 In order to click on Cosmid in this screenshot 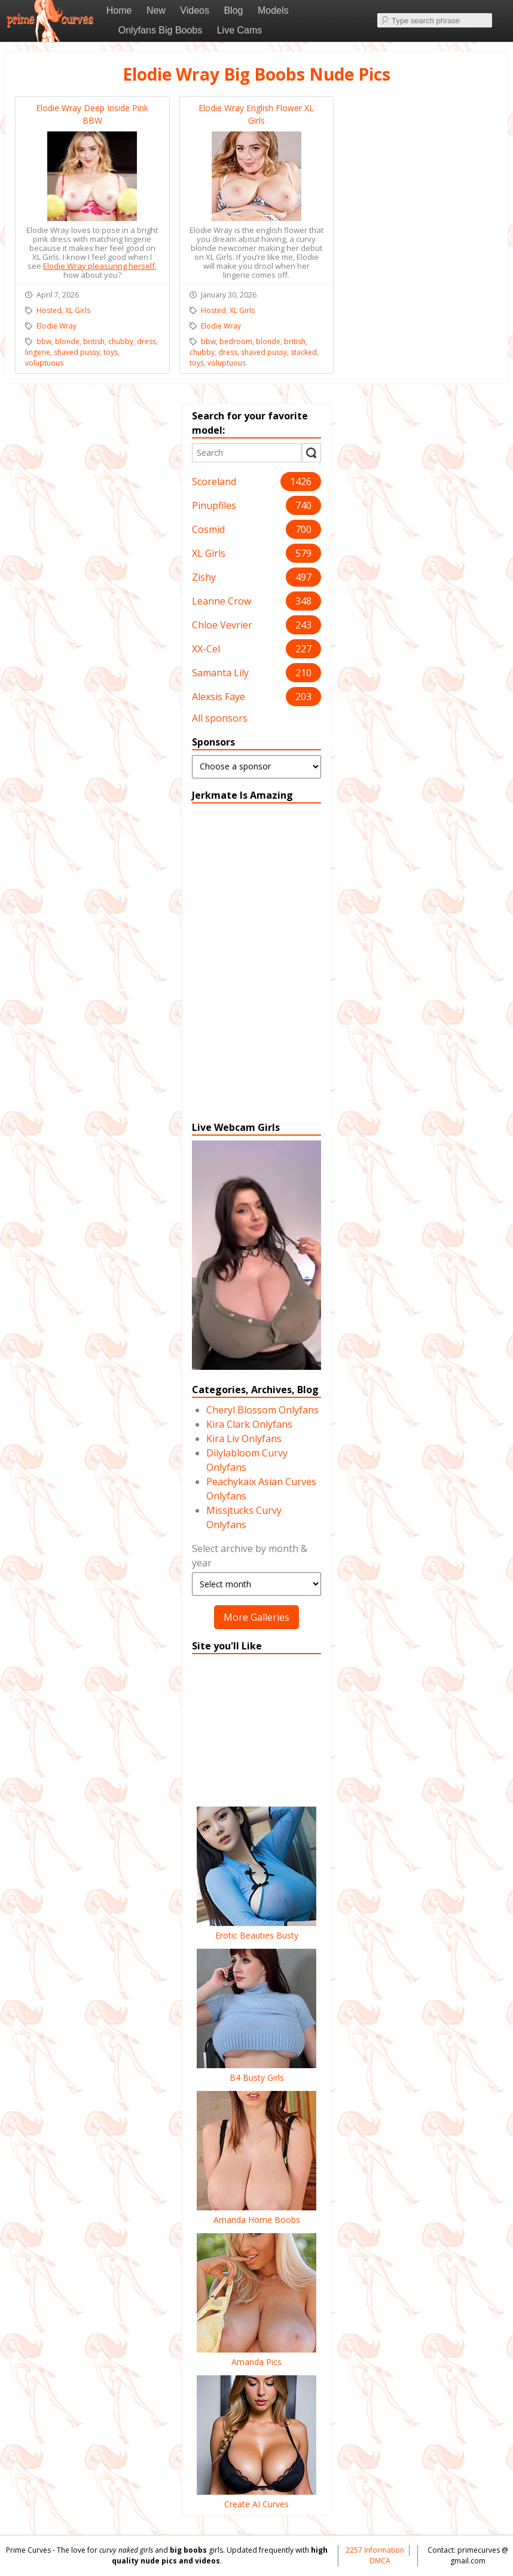, I will do `click(208, 529)`.